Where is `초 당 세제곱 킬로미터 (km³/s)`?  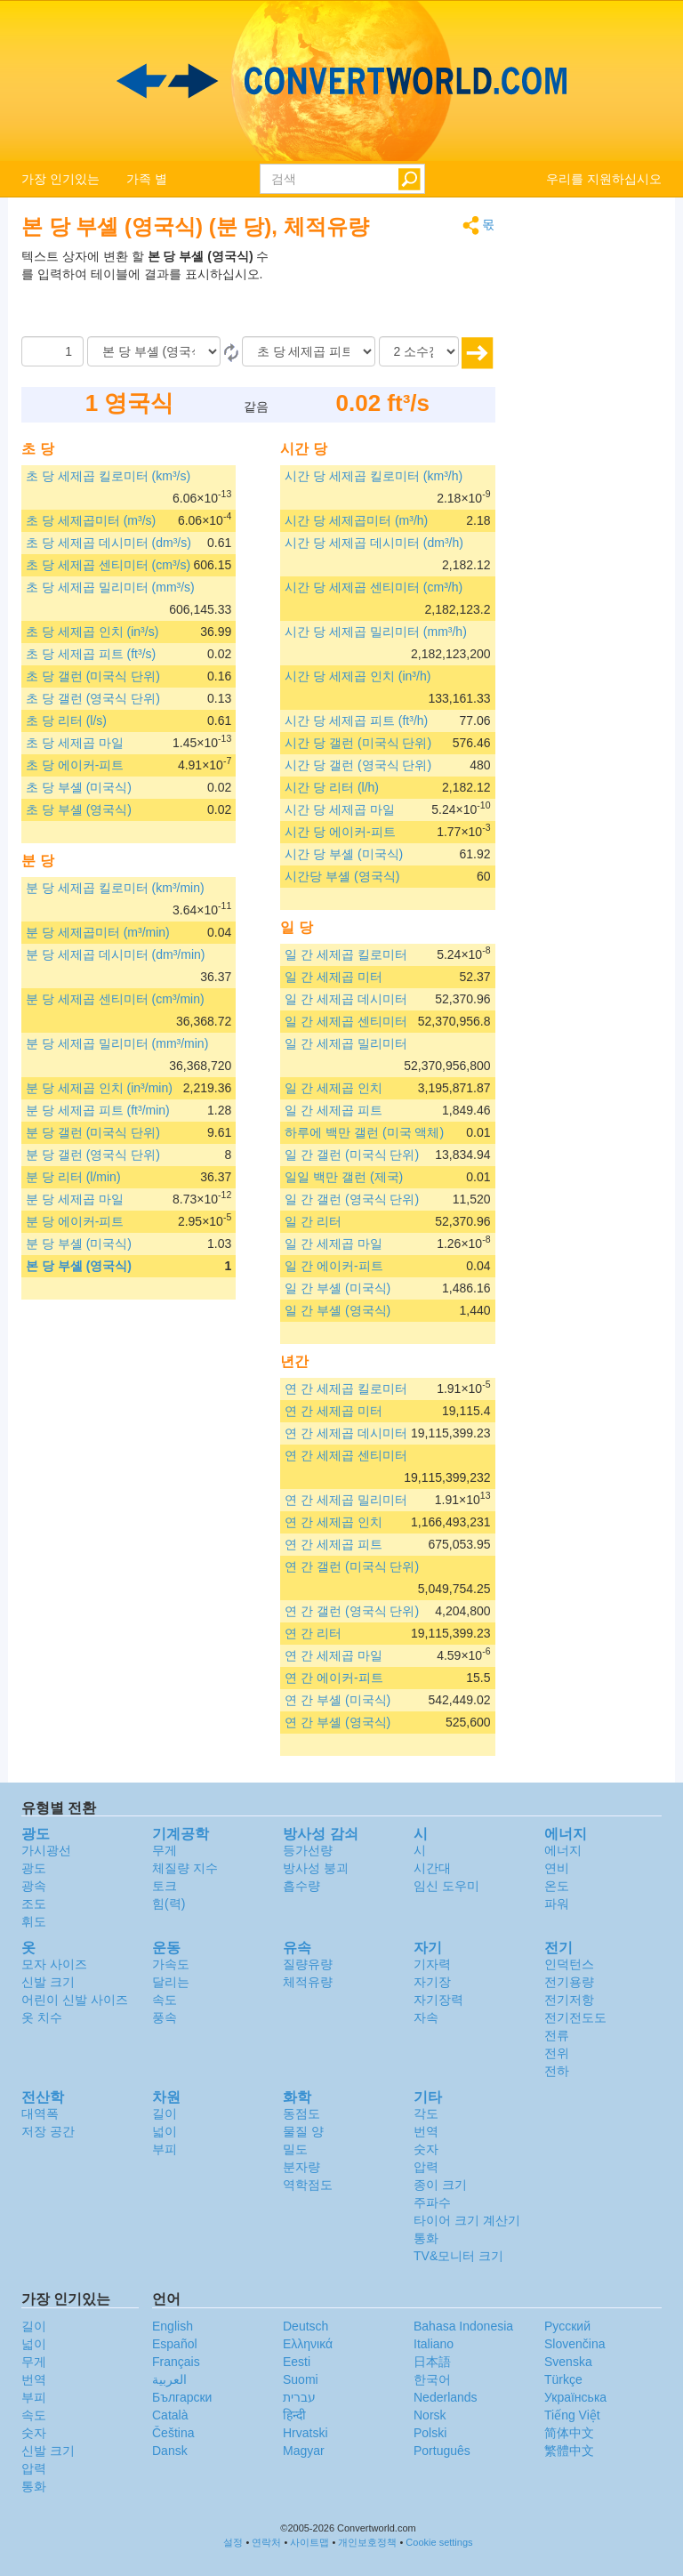
초 당 세제곱 킬로미터 (km³/s) is located at coordinates (108, 476).